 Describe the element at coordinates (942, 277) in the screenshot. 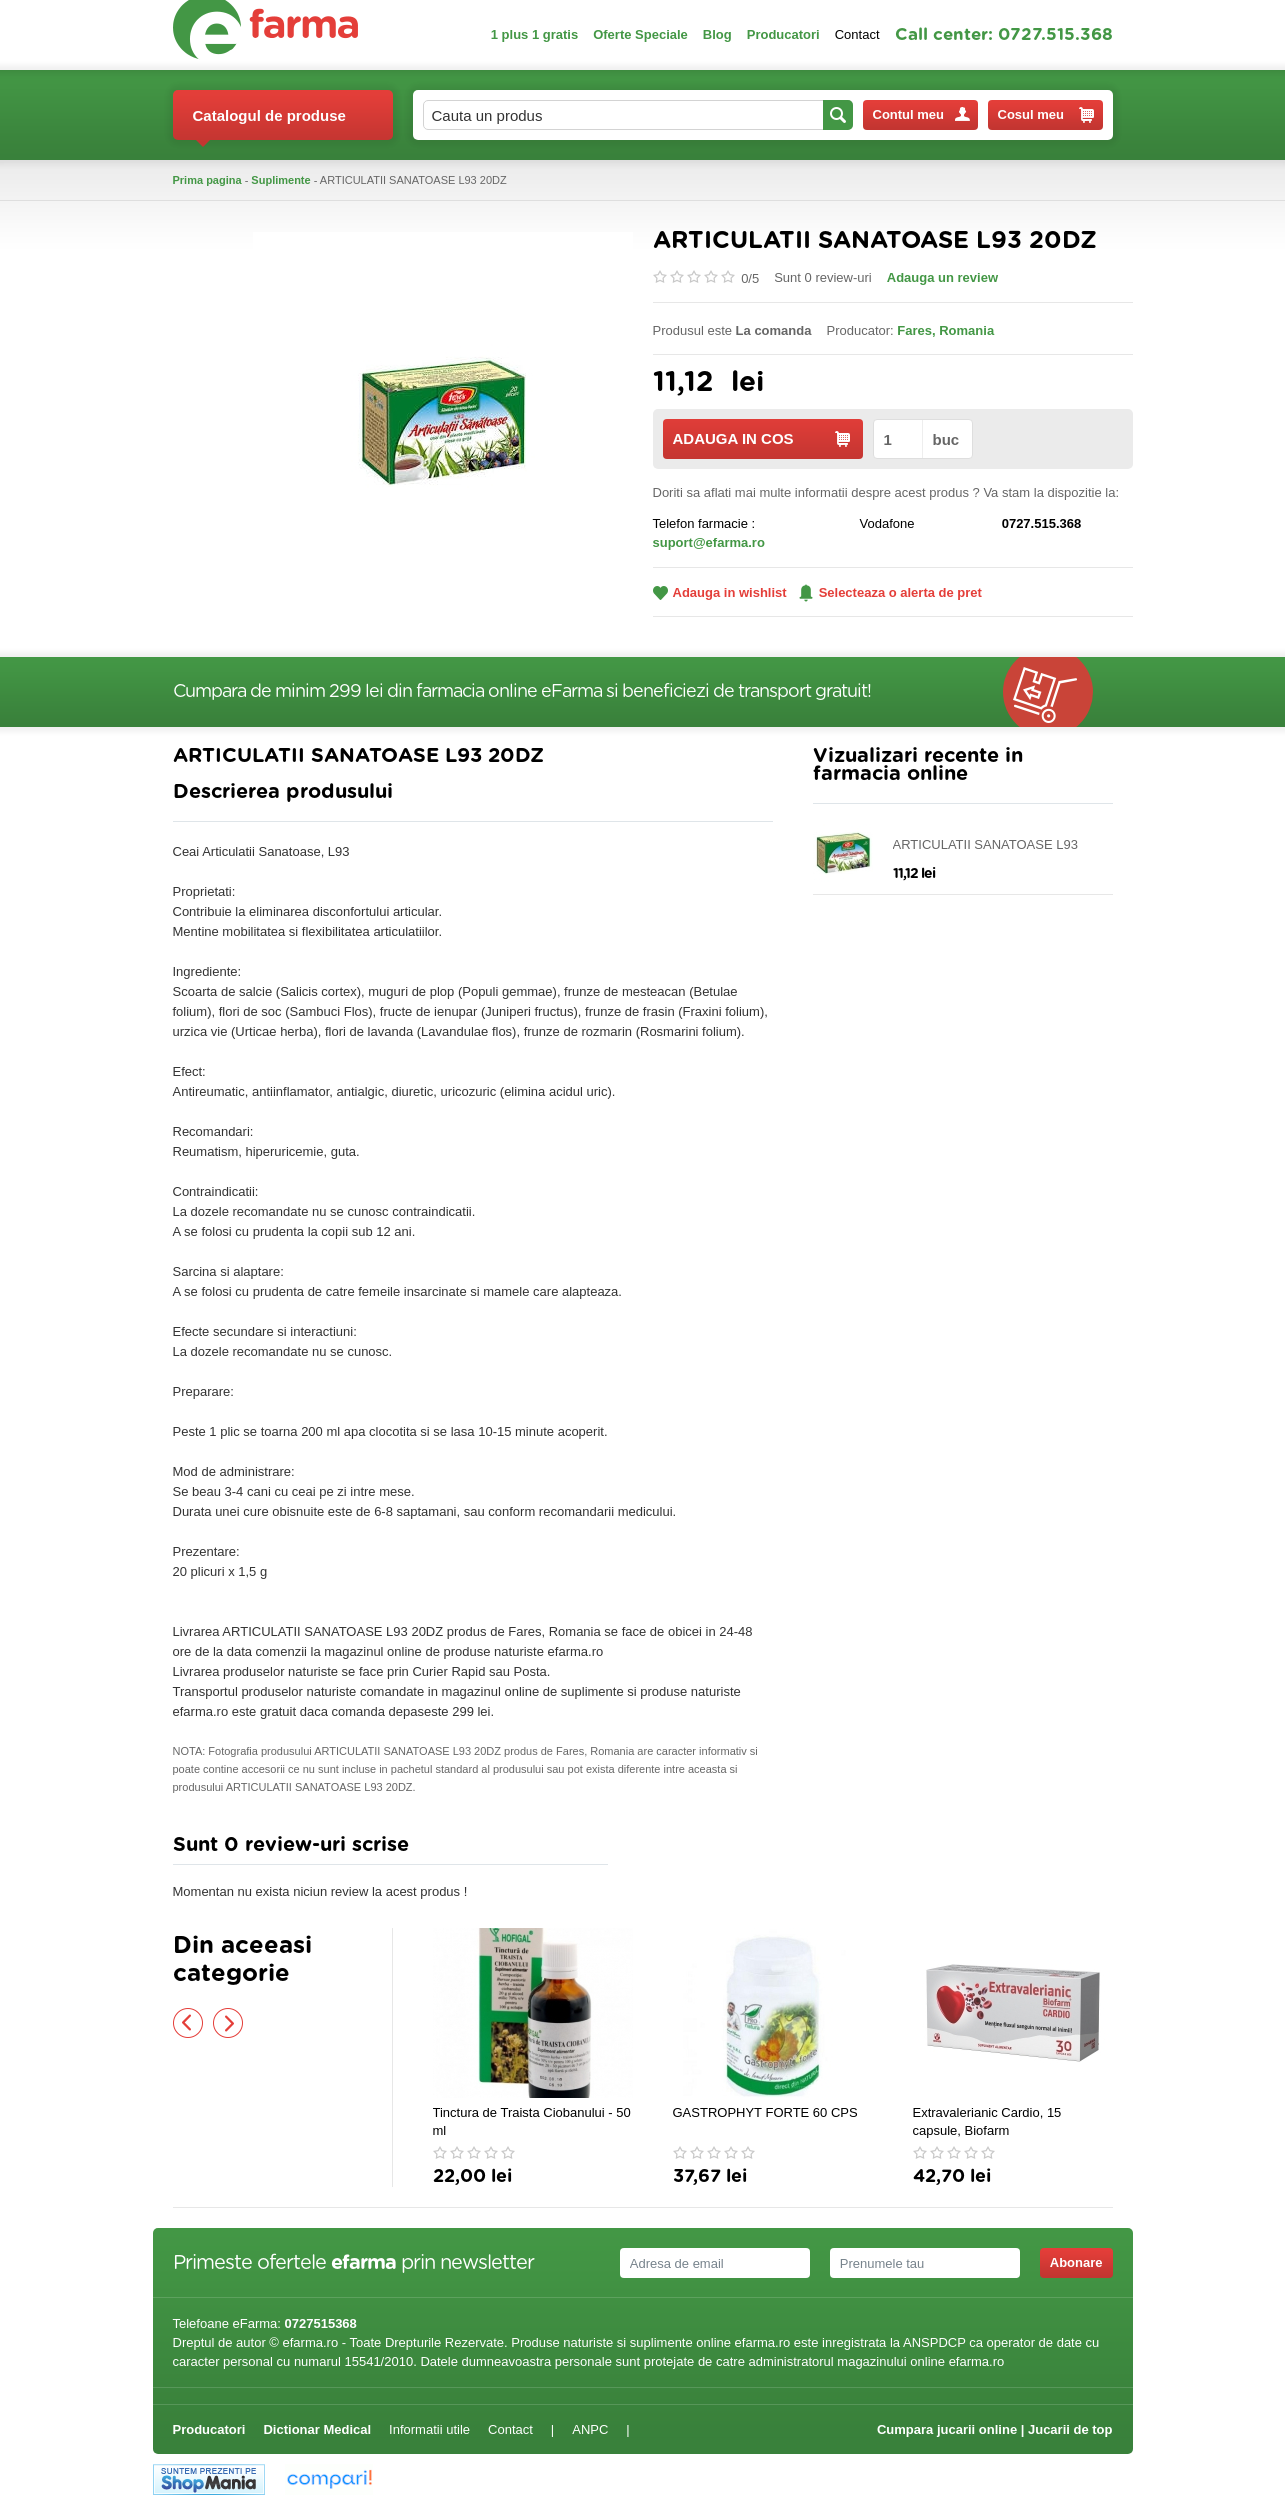

I see `Adauga un review` at that location.